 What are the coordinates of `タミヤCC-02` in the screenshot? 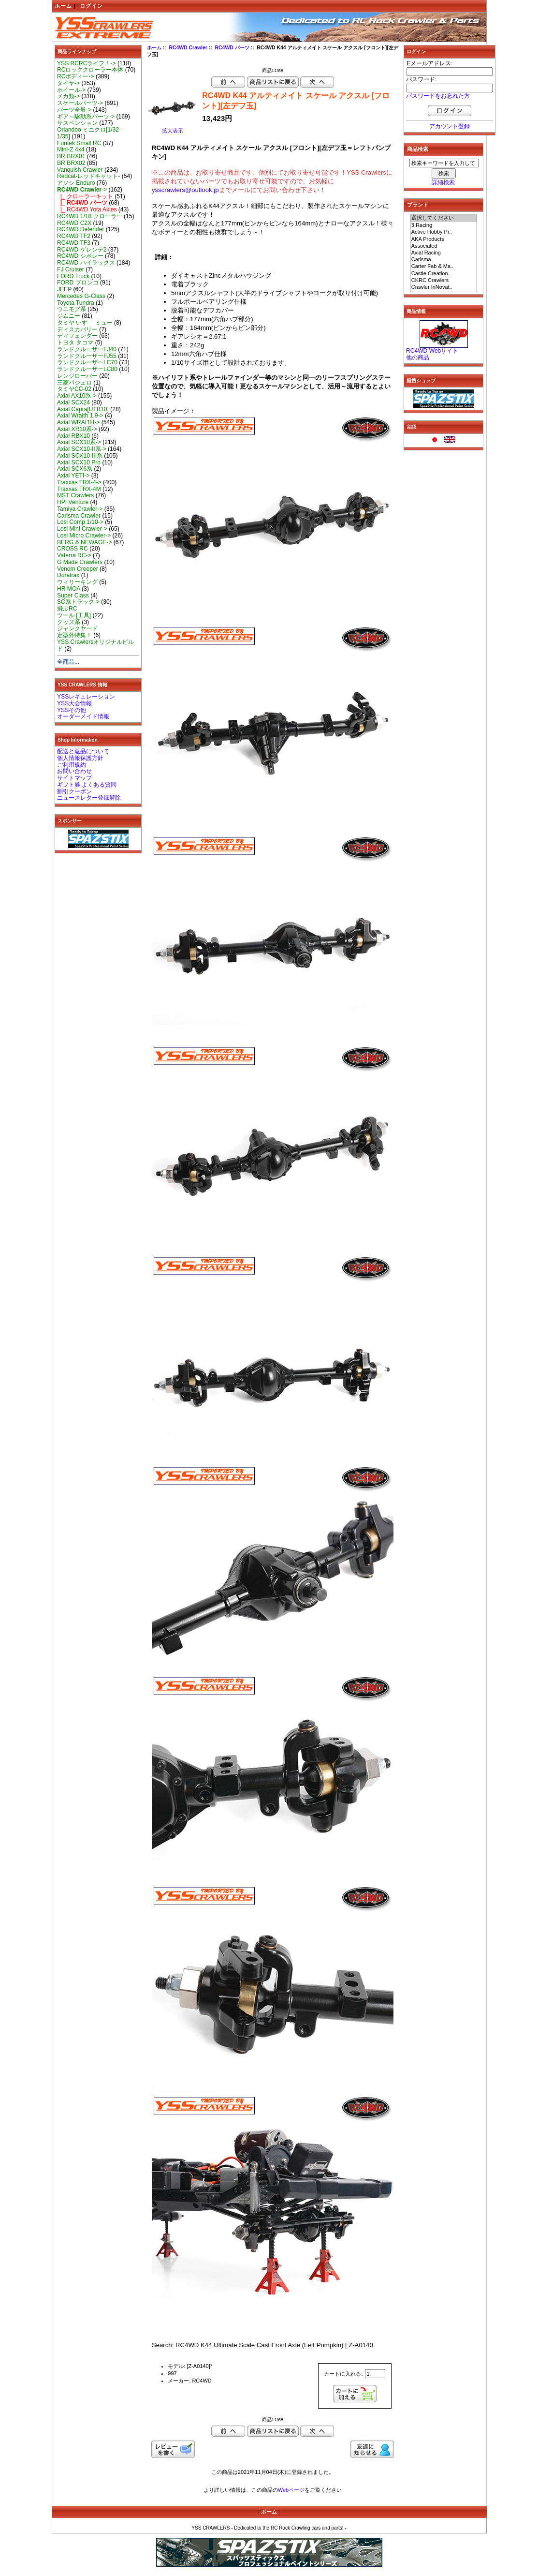 It's located at (74, 389).